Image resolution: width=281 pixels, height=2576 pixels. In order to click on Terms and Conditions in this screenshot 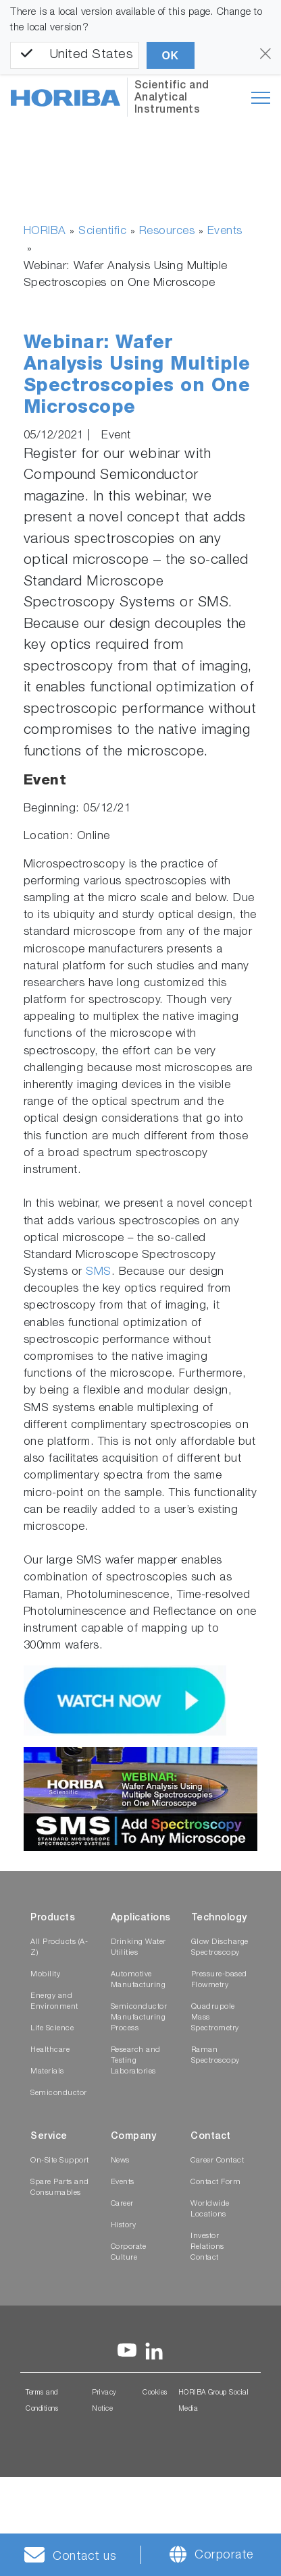, I will do `click(42, 2401)`.